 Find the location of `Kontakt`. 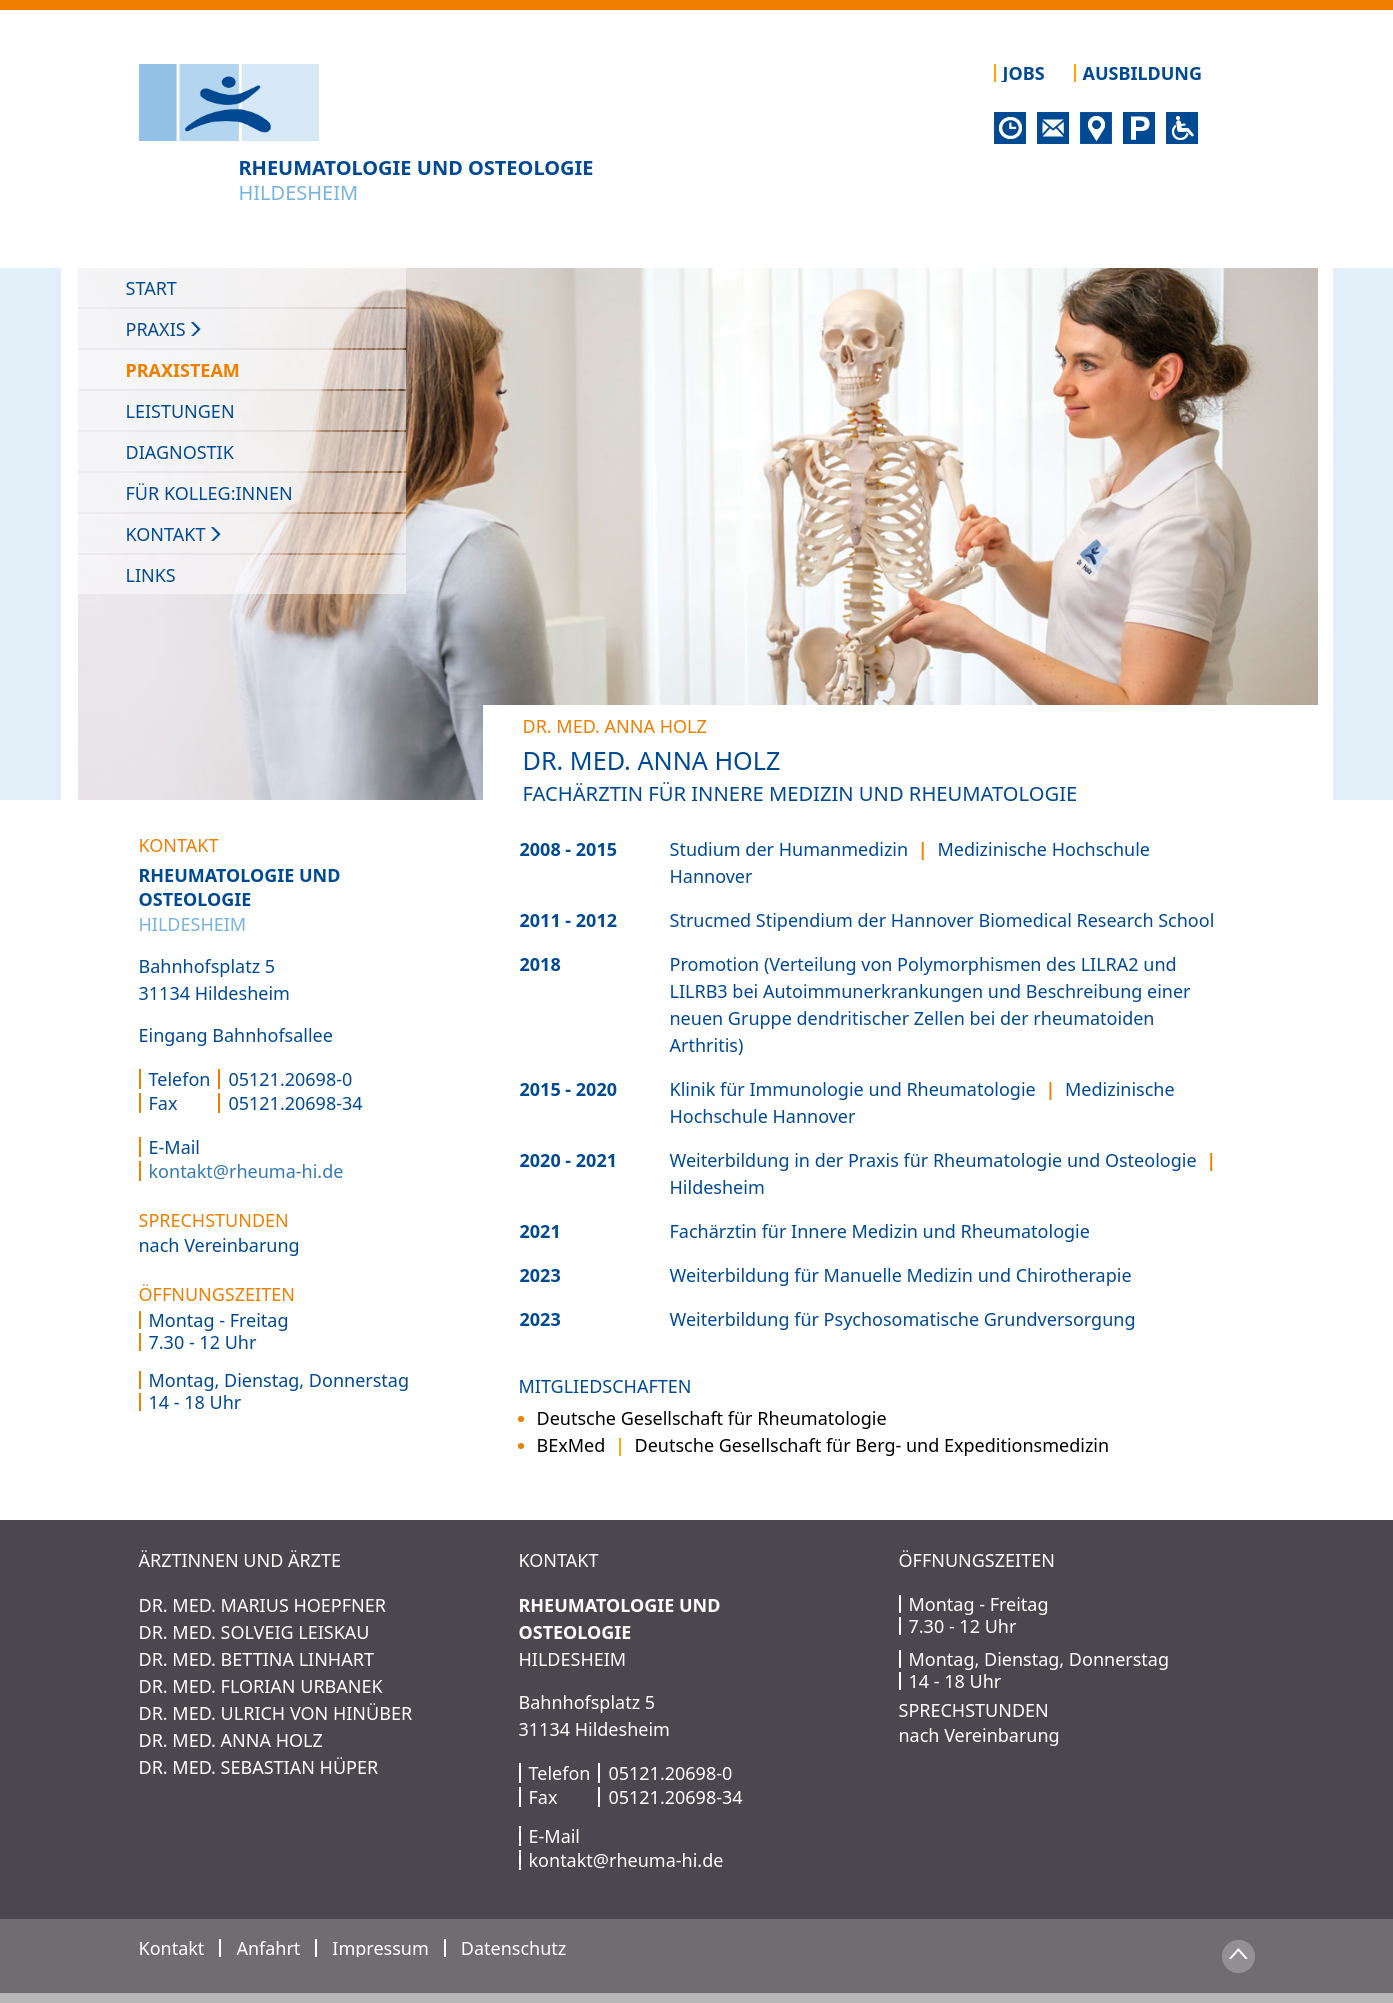

Kontakt is located at coordinates (175, 534).